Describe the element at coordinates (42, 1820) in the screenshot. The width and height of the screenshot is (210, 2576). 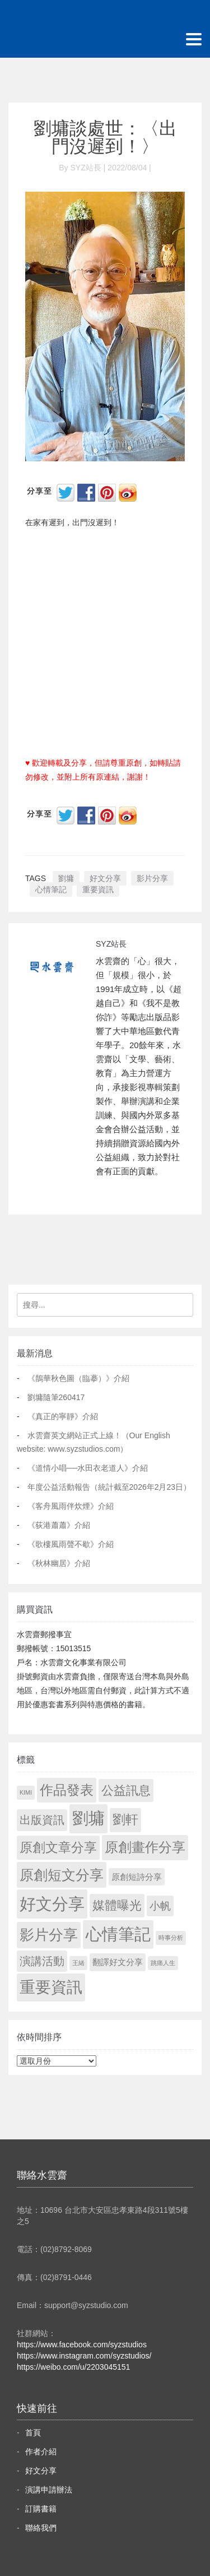
I see `出版資訊 [出版資訊 (69 個項目)]` at that location.